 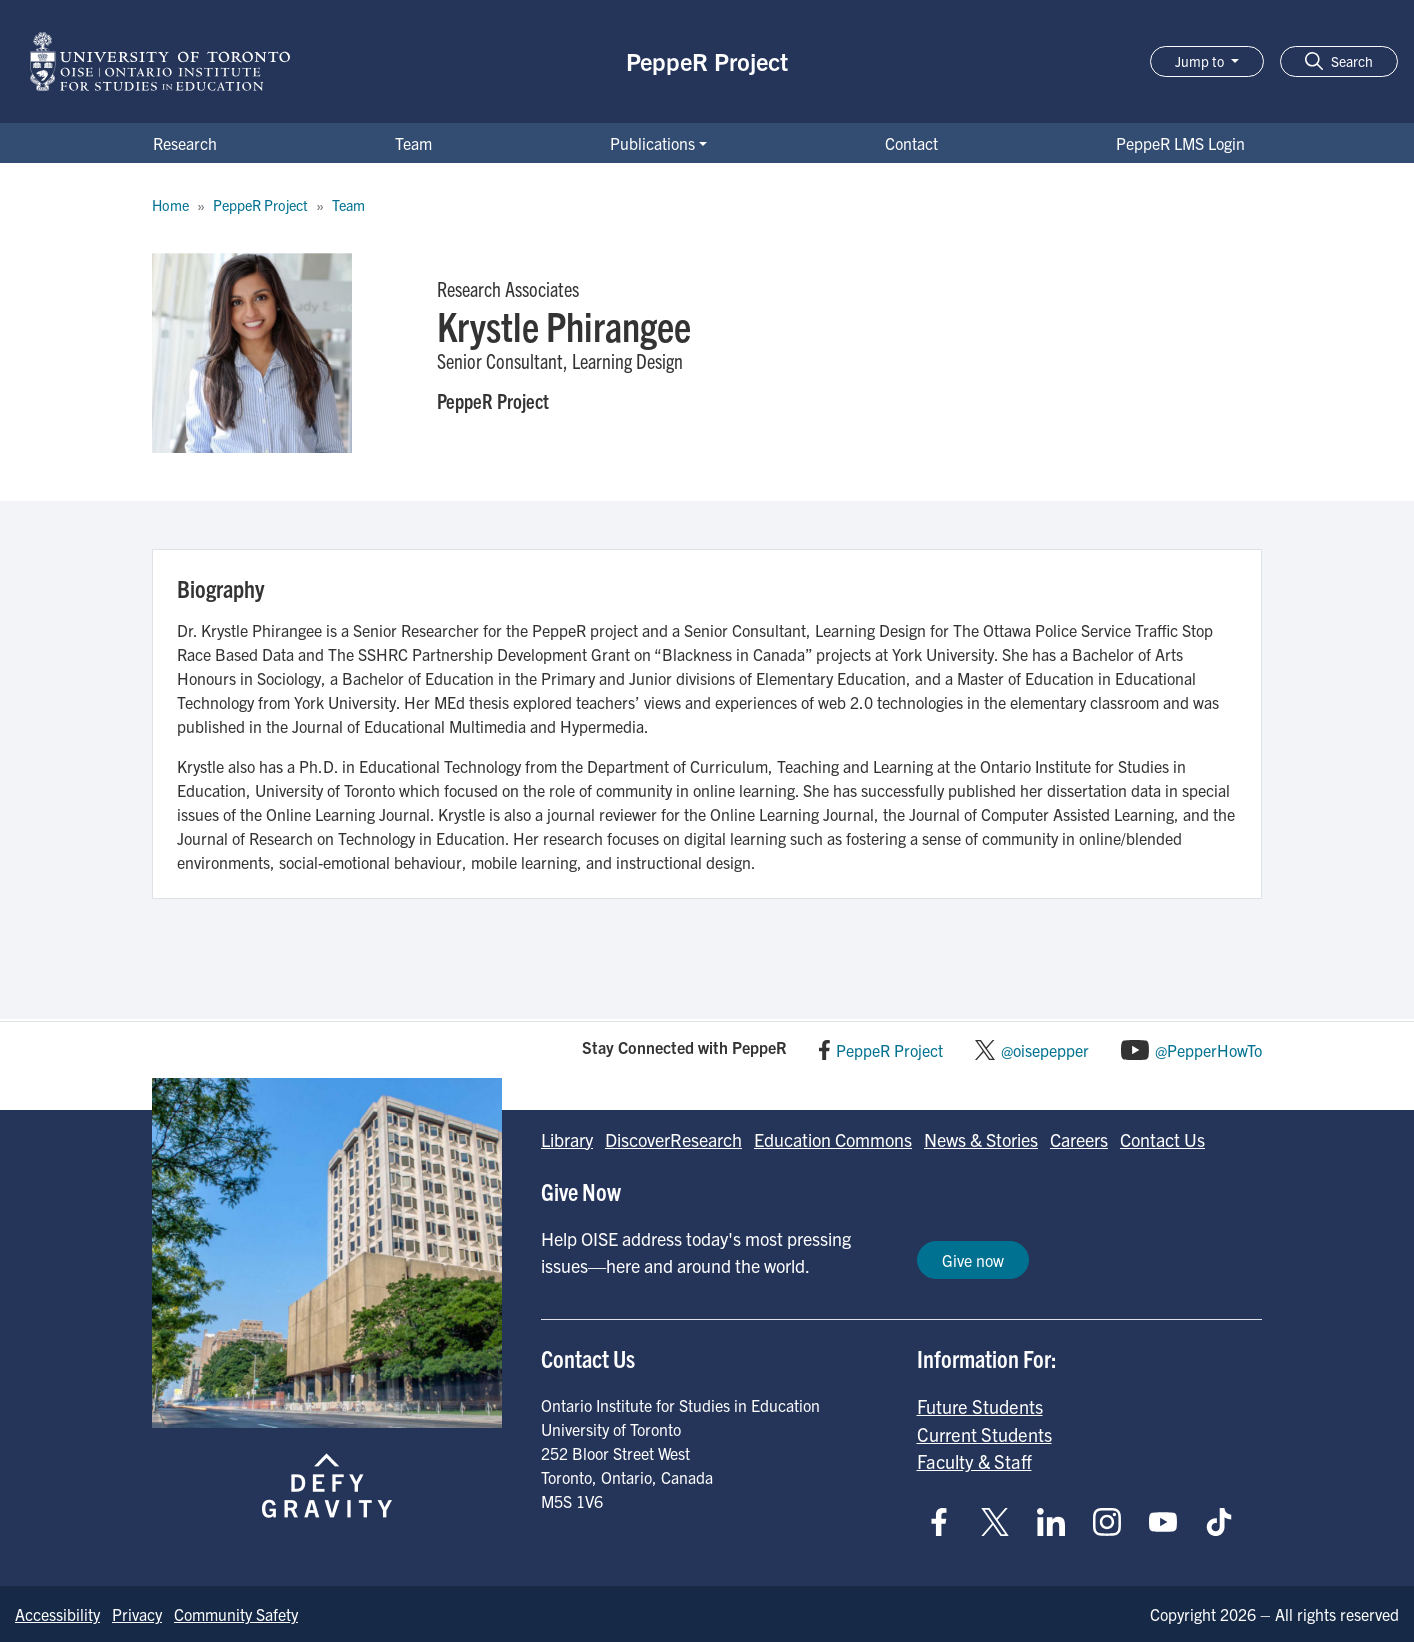 What do you see at coordinates (185, 143) in the screenshot?
I see `Research` at bounding box center [185, 143].